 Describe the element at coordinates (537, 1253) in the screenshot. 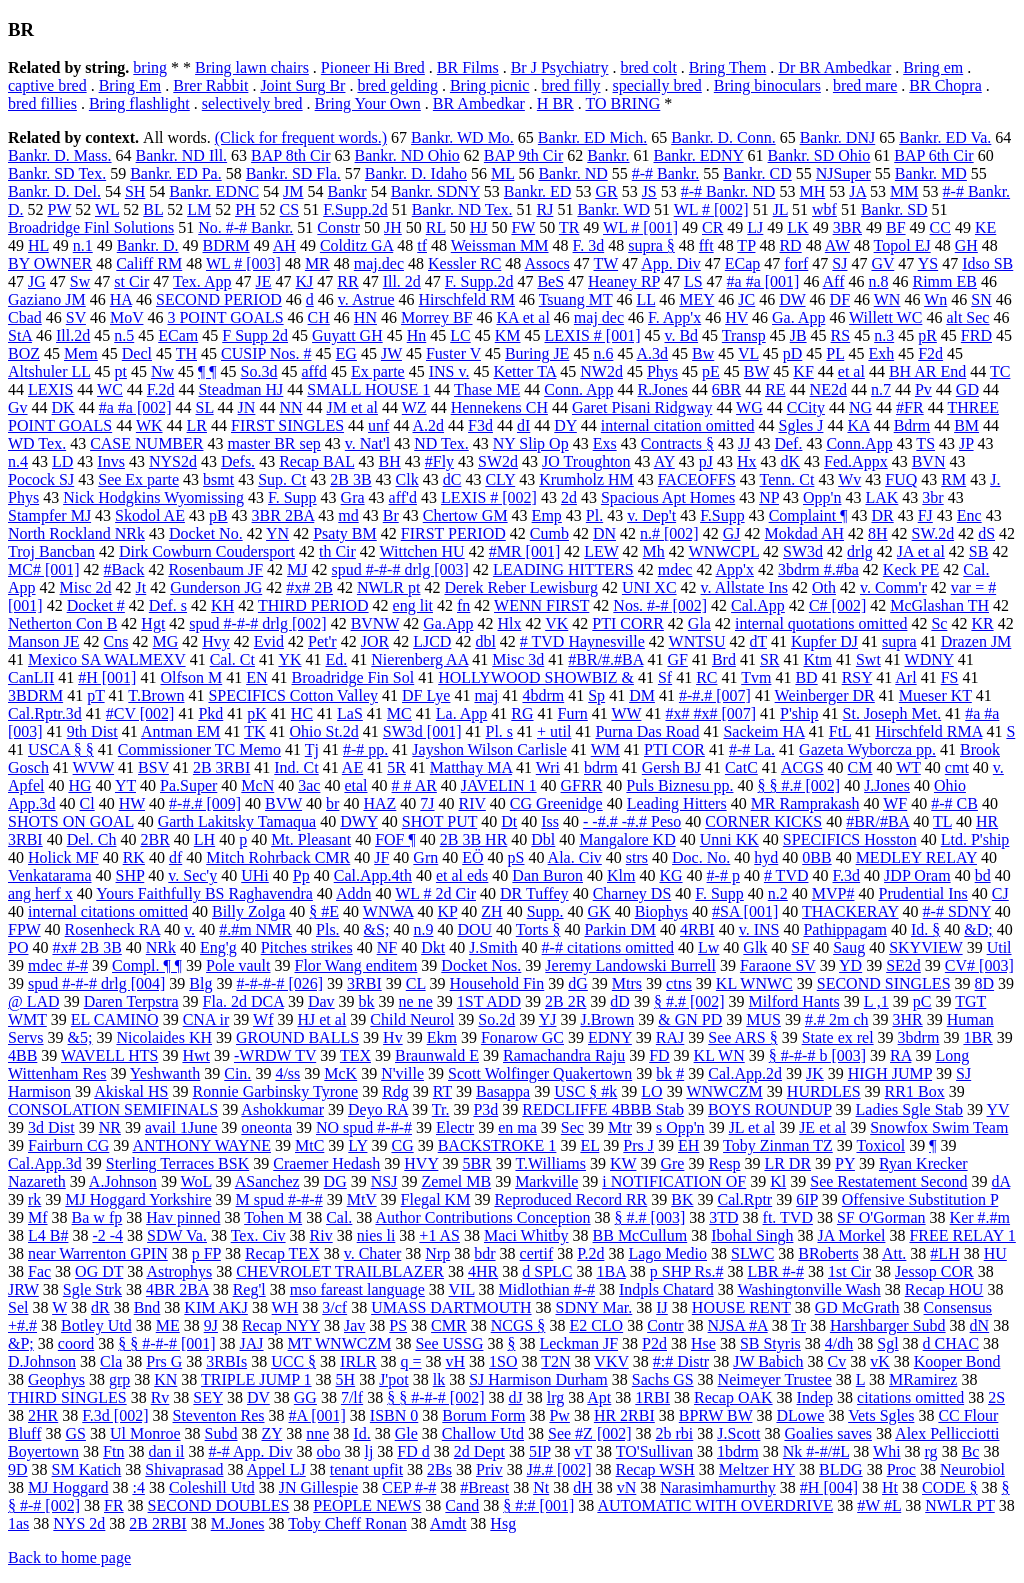

I see `certif` at that location.